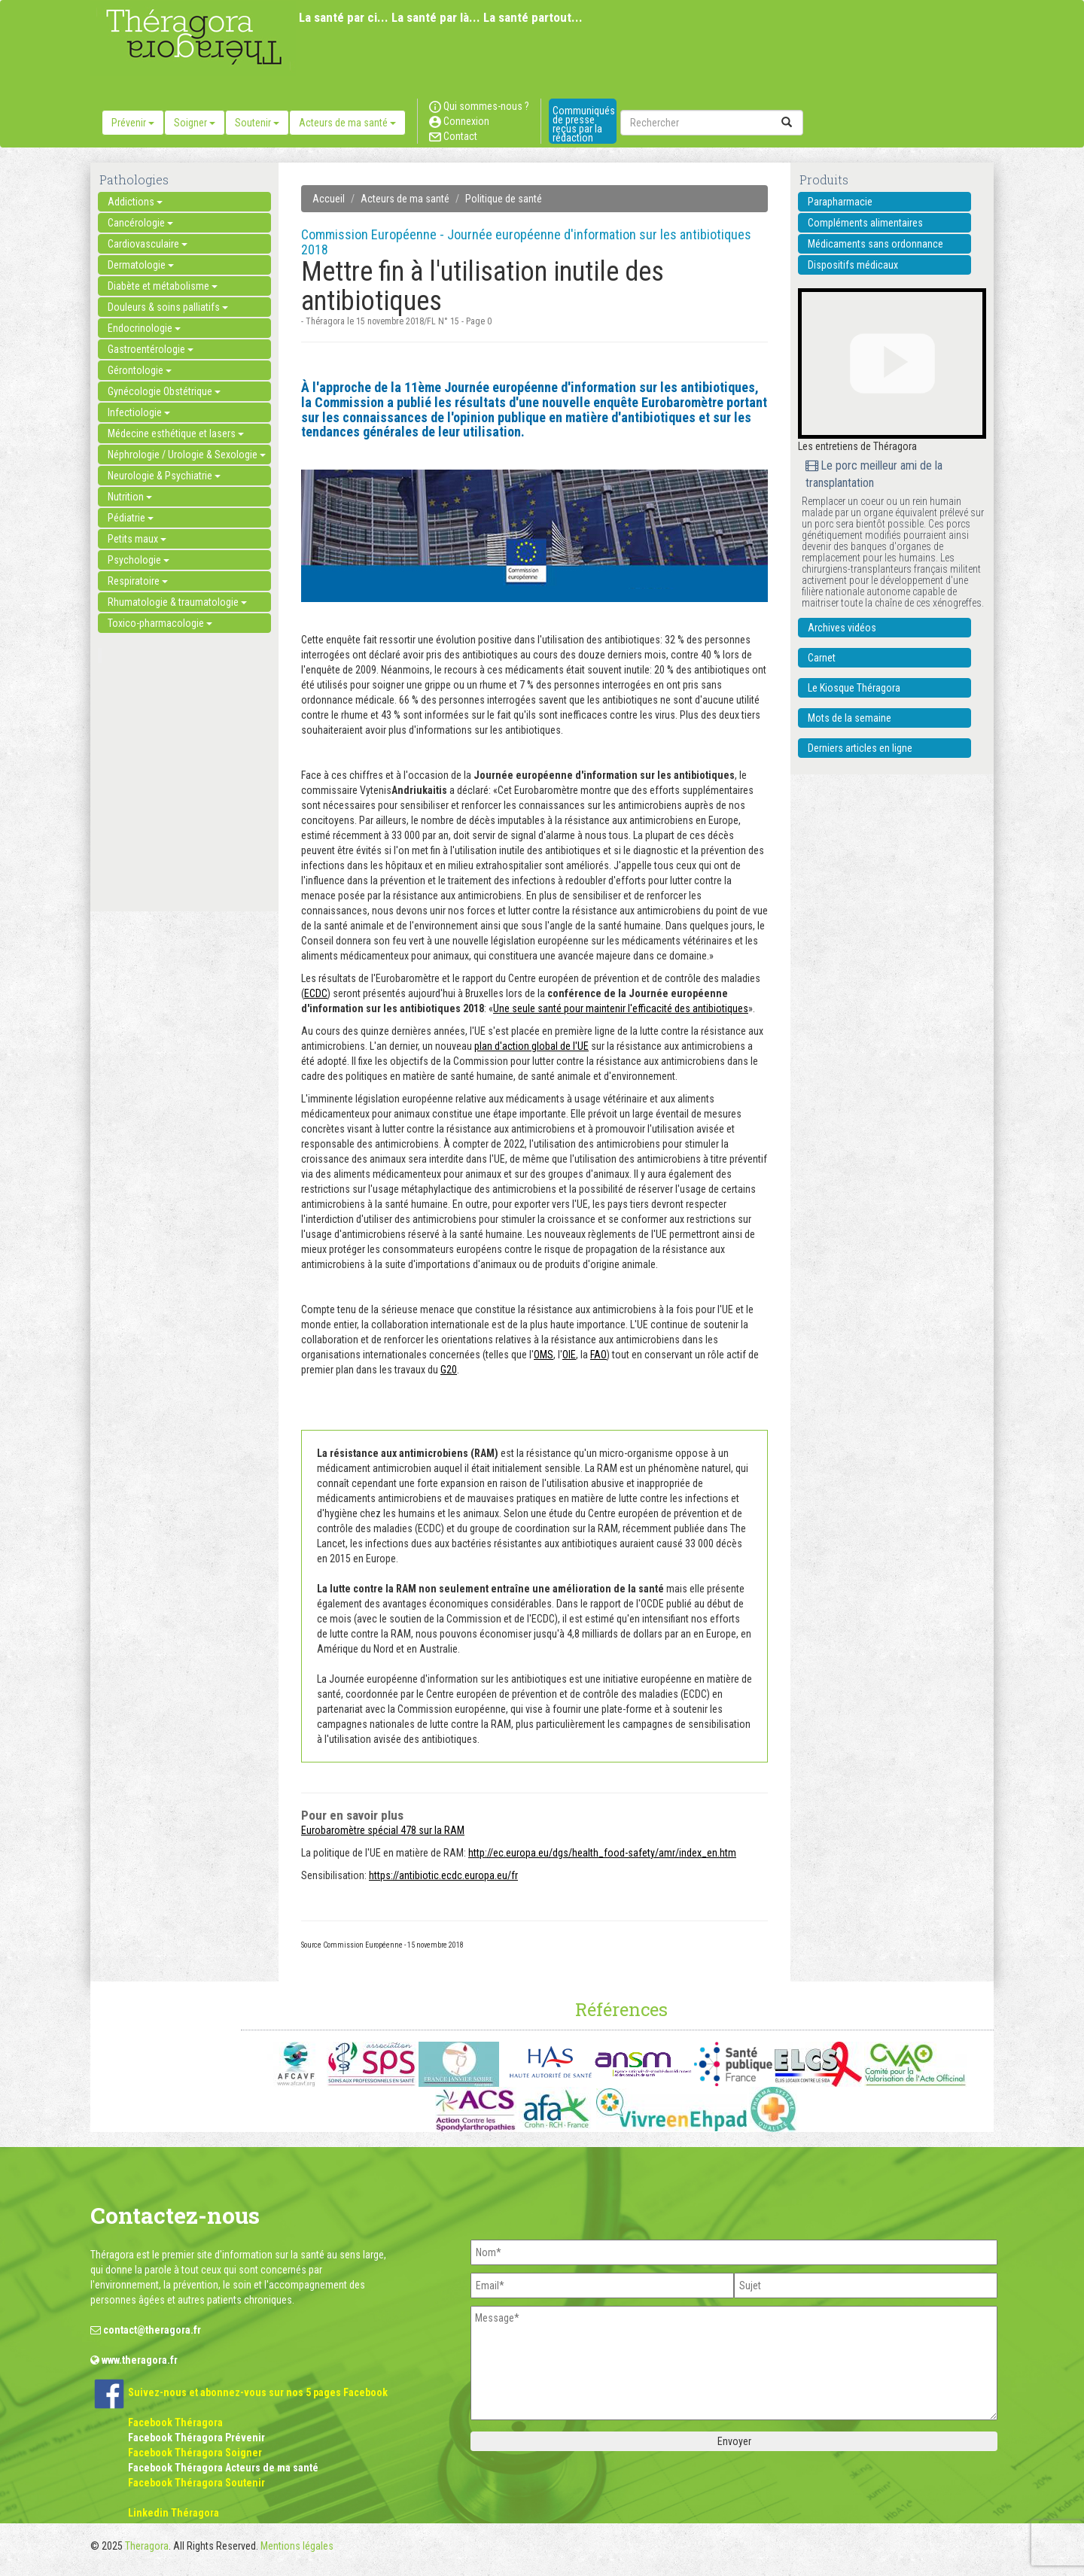 The width and height of the screenshot is (1084, 2576). I want to click on Communiqués de presse reçus par la rédaction, so click(584, 124).